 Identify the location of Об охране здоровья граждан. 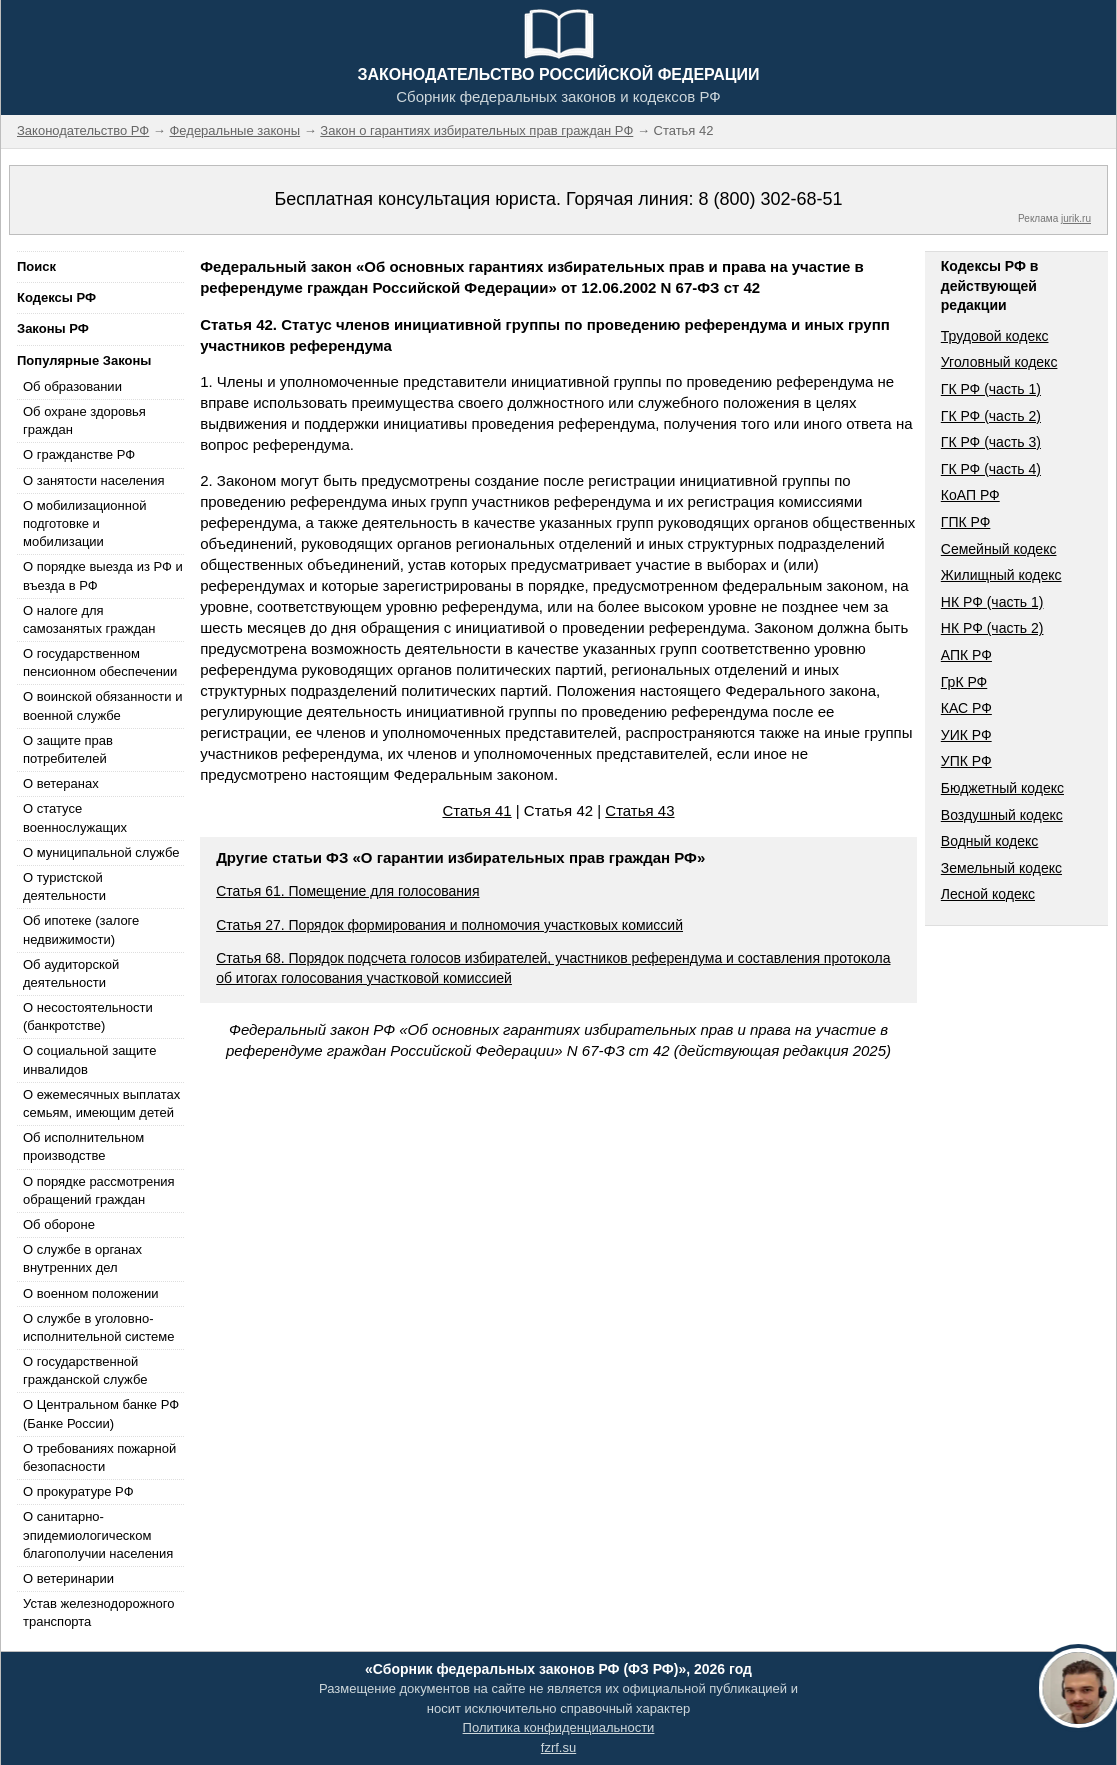
(84, 420).